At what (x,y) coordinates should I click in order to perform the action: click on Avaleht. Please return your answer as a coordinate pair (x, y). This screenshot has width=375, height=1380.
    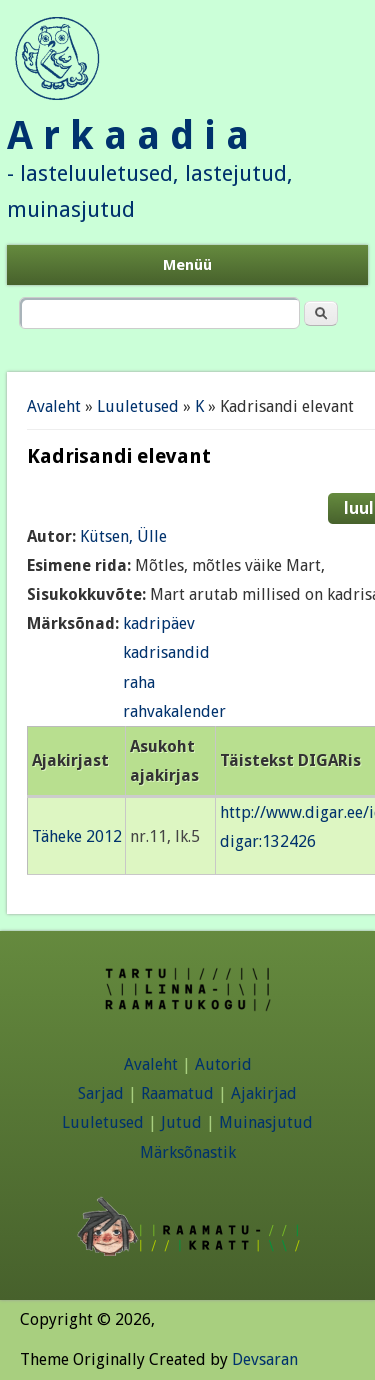
    Looking at the image, I should click on (54, 406).